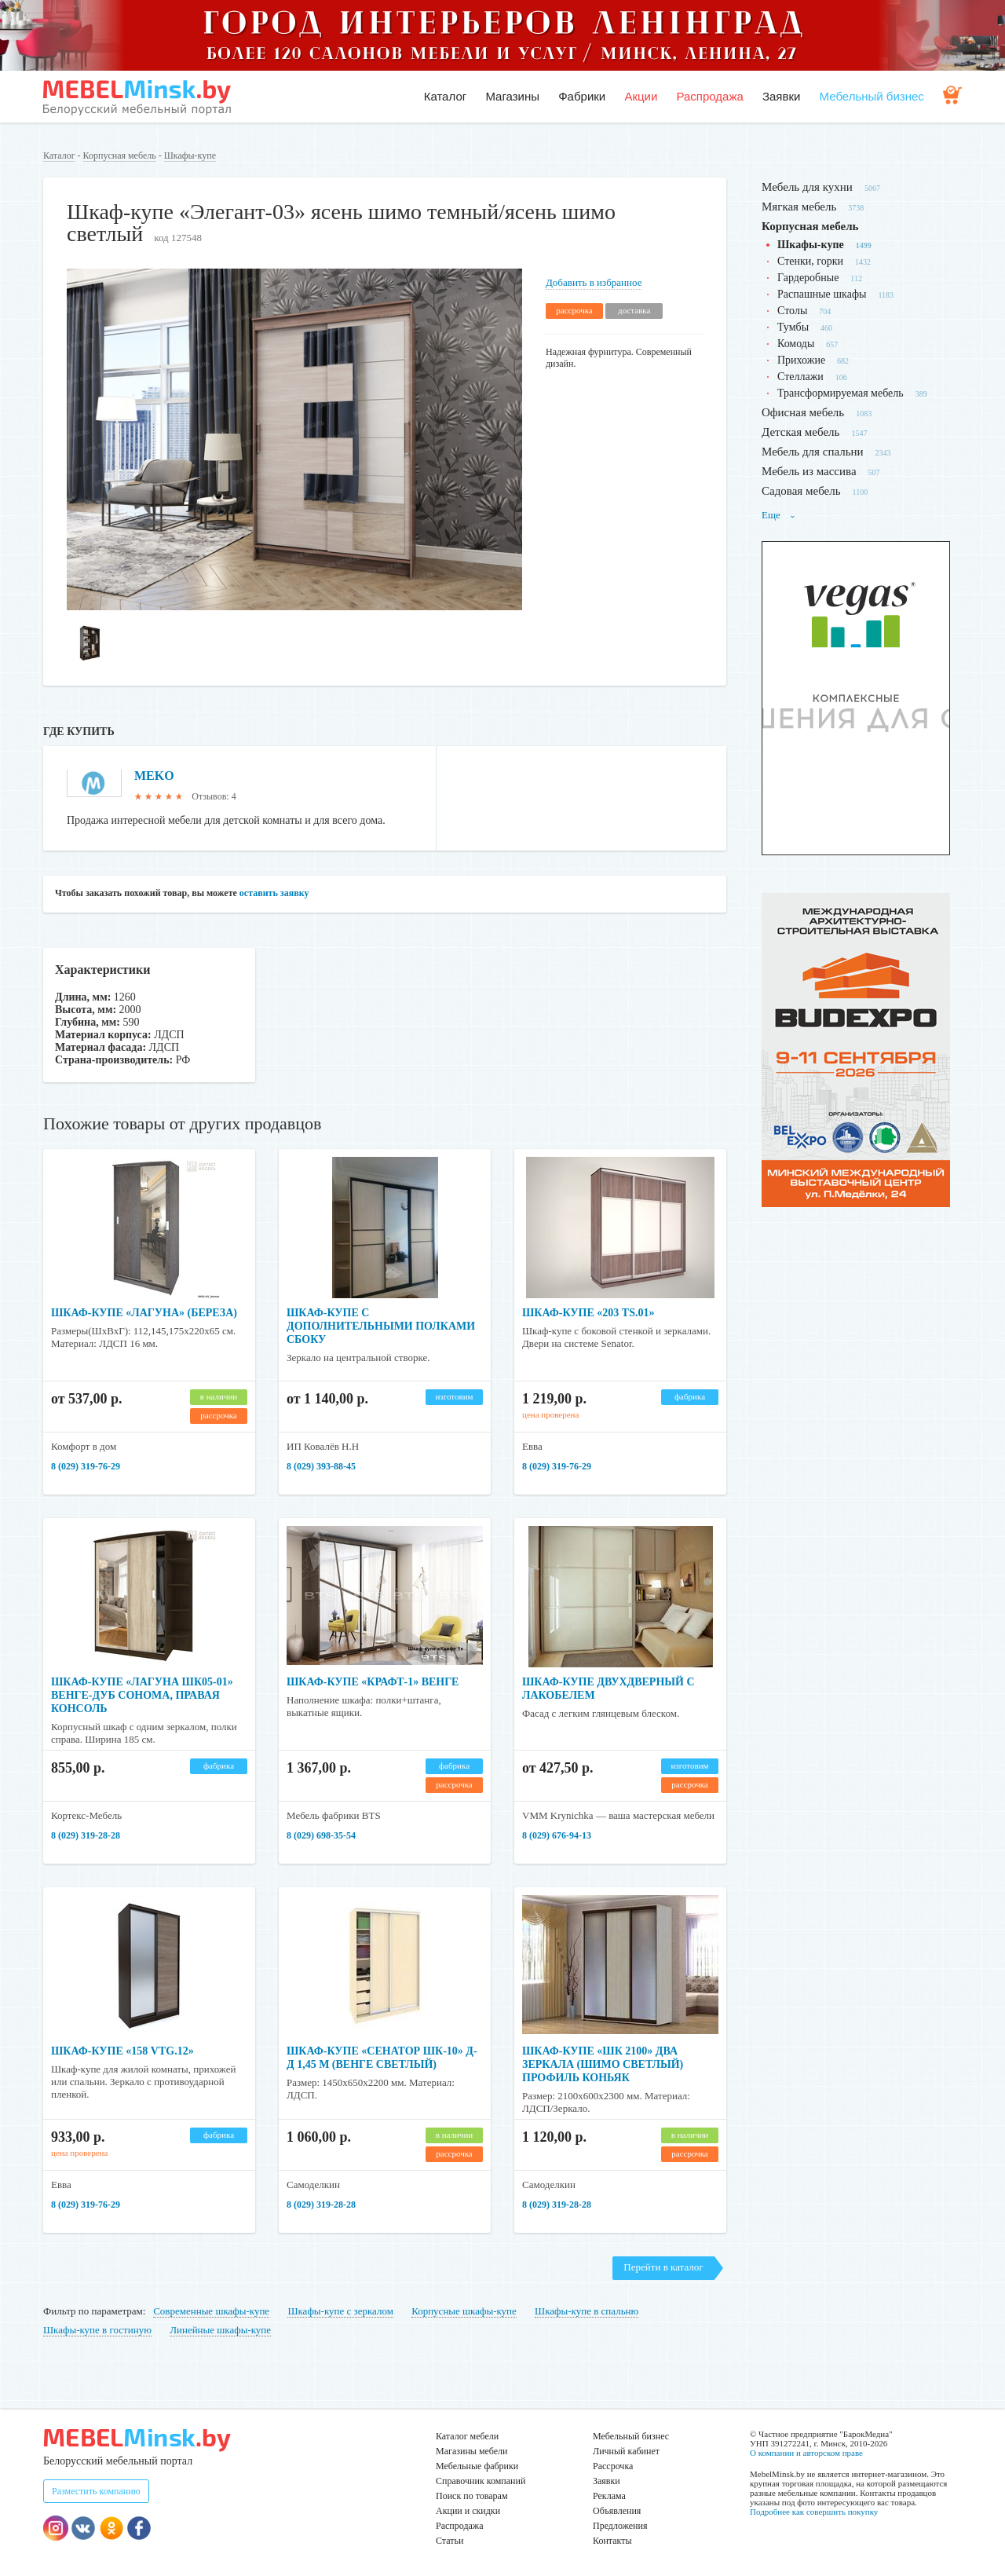  Describe the element at coordinates (793, 327) in the screenshot. I see `Тумбы` at that location.